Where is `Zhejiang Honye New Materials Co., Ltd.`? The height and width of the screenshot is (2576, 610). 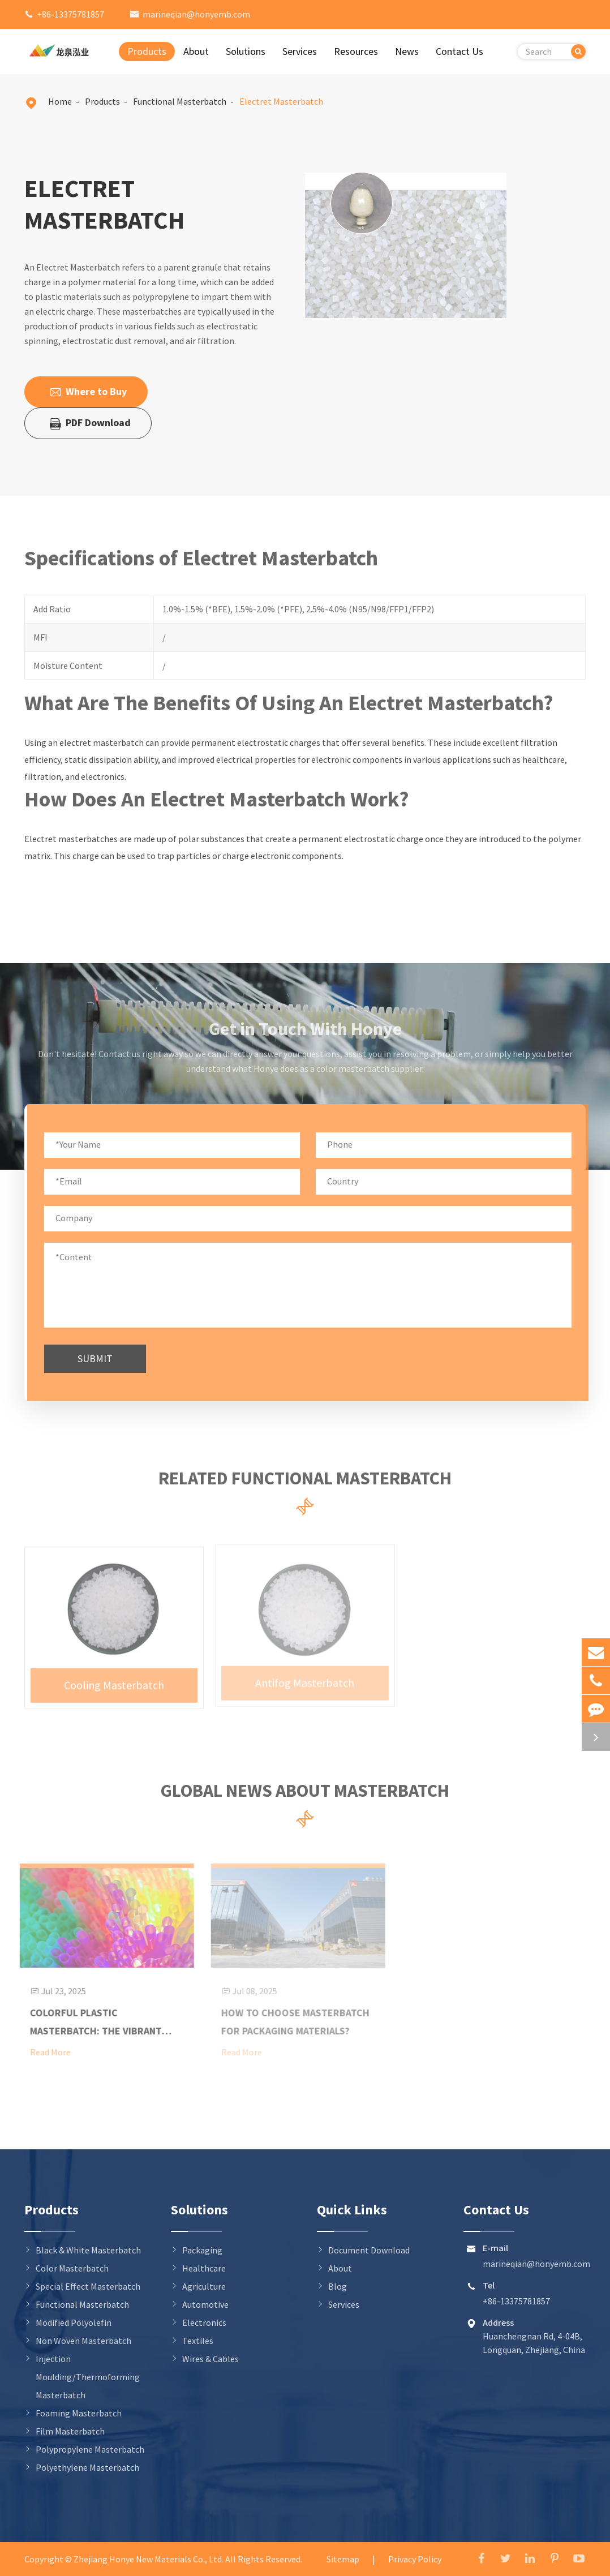
Zhejiang Honye New Materials Co., Ltd. is located at coordinates (149, 2559).